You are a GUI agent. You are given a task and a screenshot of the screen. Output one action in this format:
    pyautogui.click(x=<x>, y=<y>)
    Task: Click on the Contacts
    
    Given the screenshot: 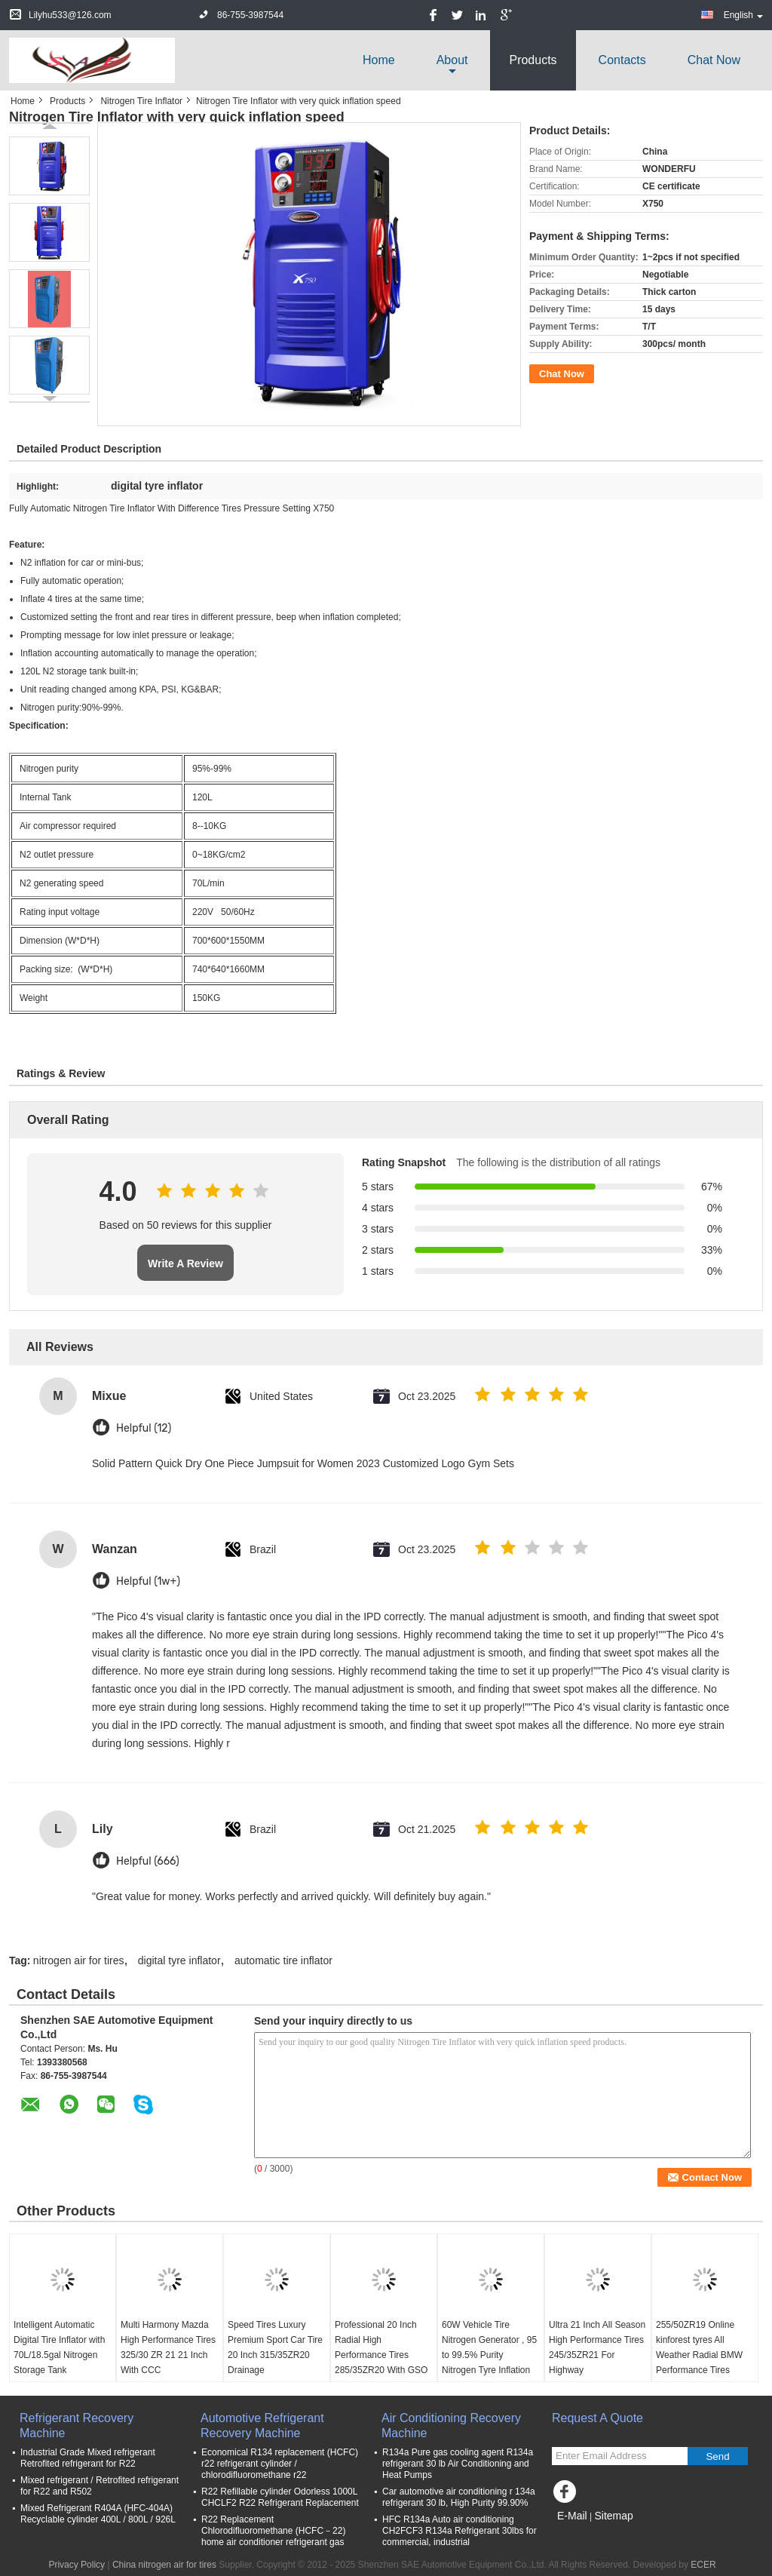 What is the action you would take?
    pyautogui.click(x=622, y=60)
    